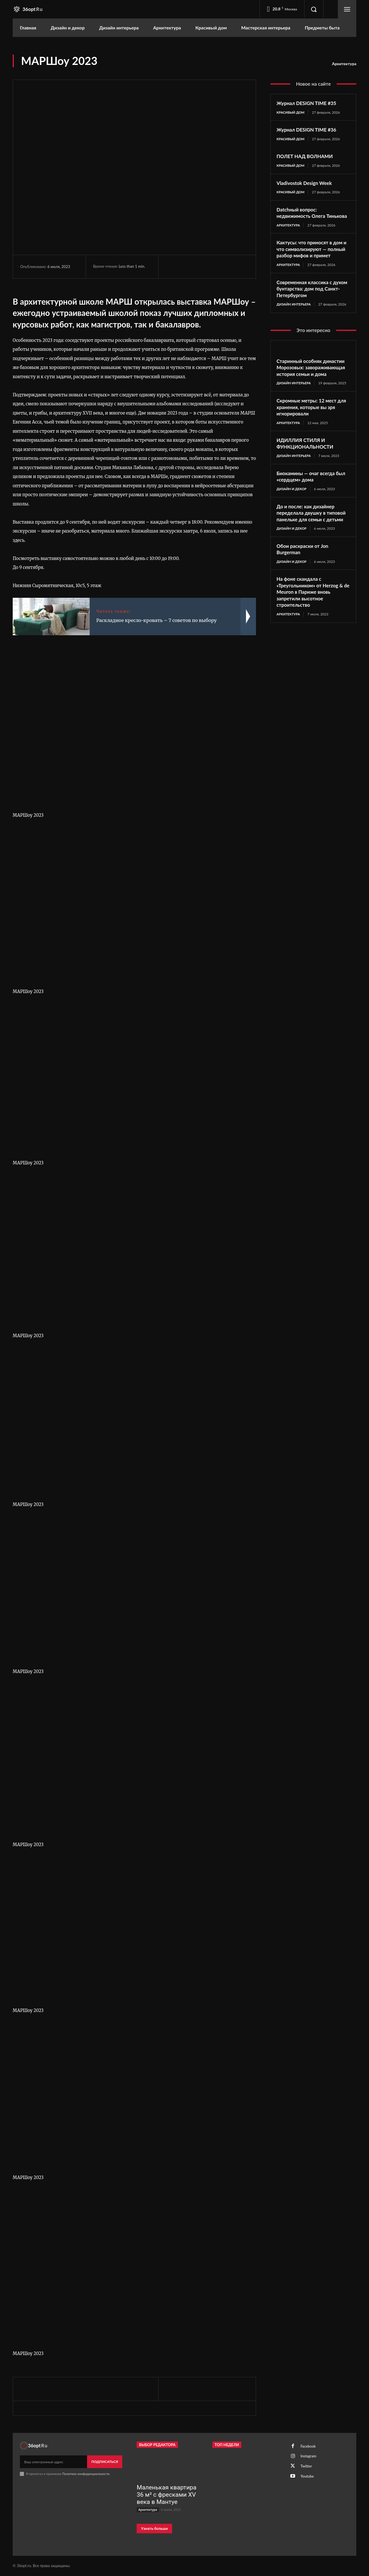  Describe the element at coordinates (154, 2529) in the screenshot. I see `Узнать больше` at that location.